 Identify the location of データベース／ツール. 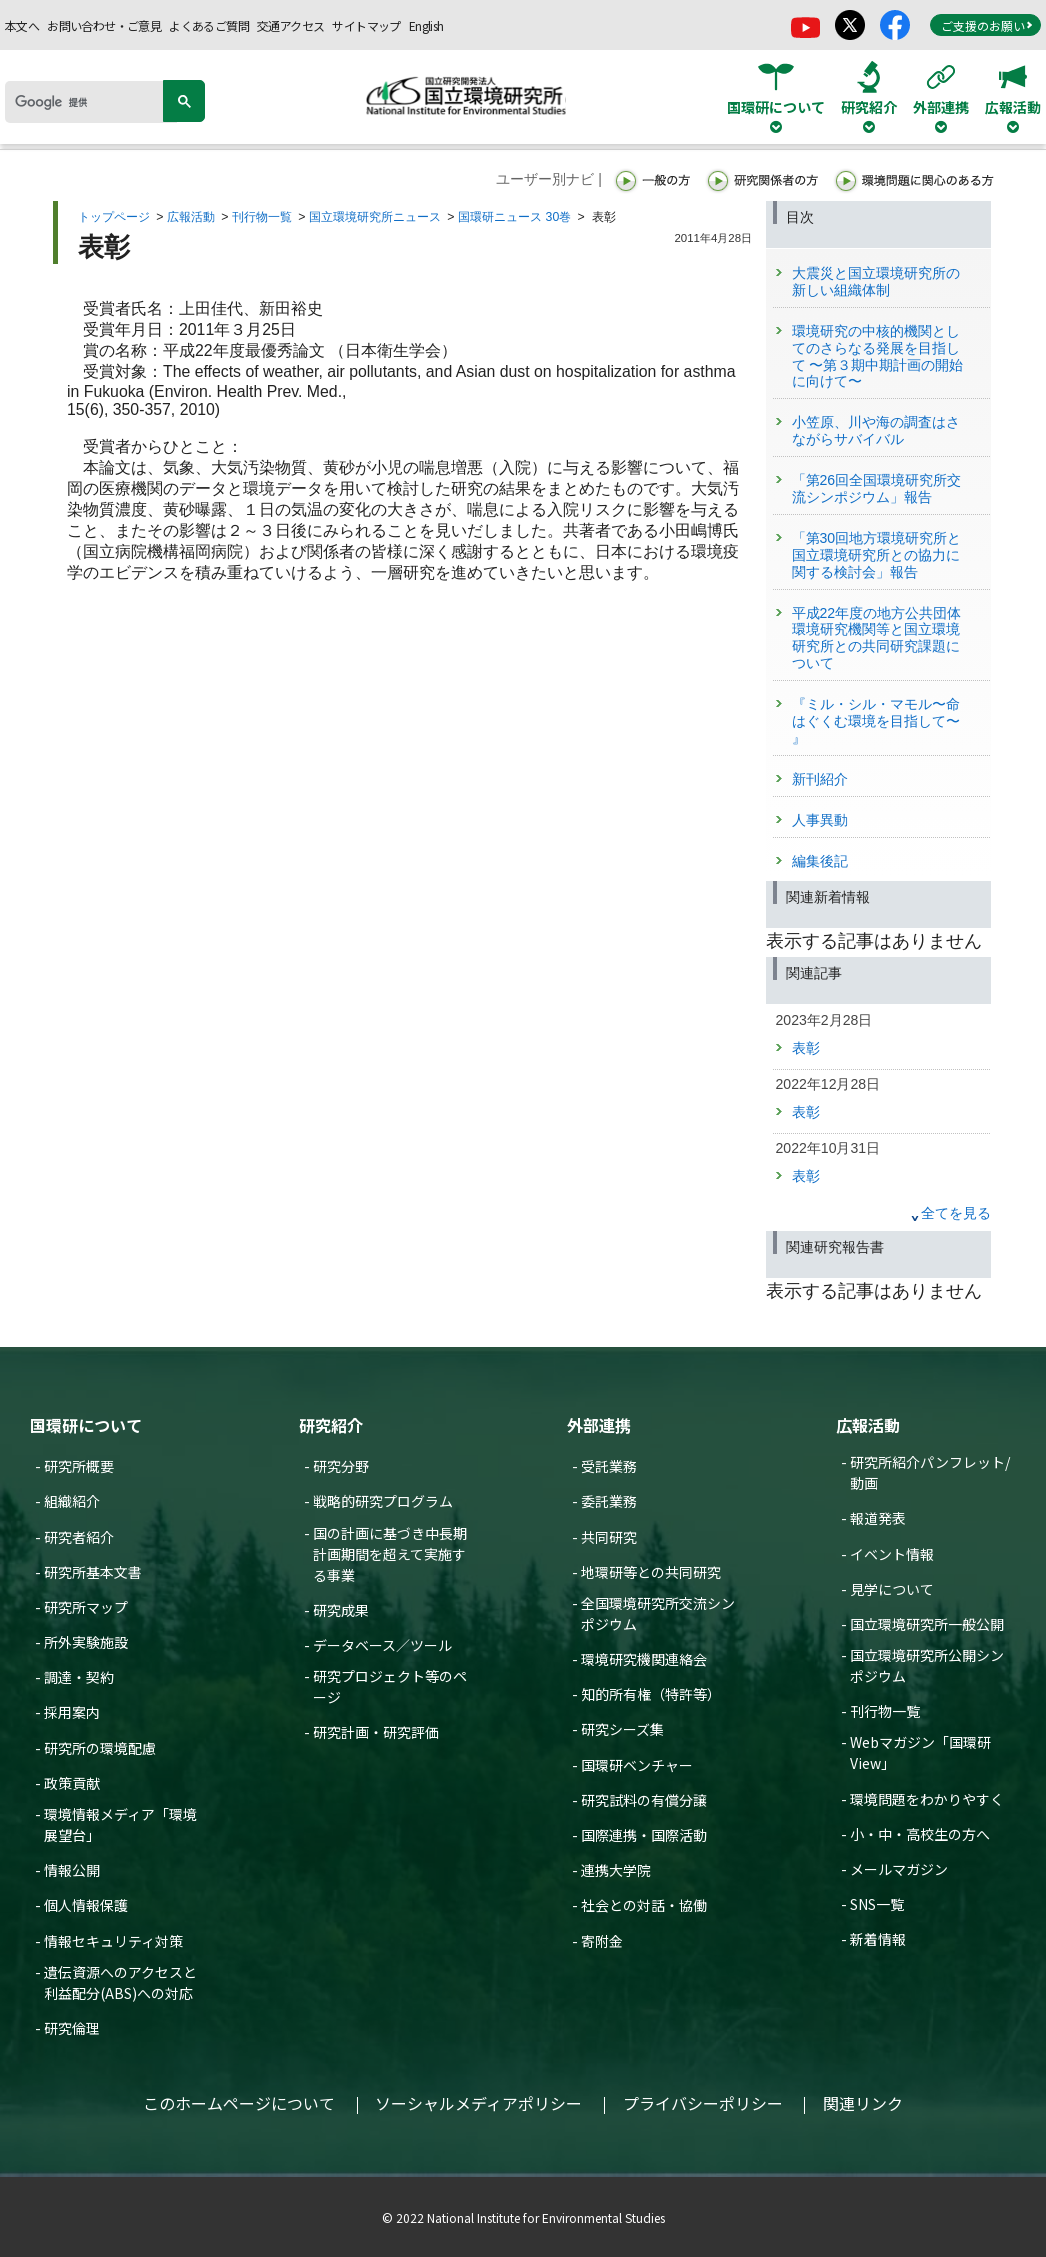
(382, 1645).